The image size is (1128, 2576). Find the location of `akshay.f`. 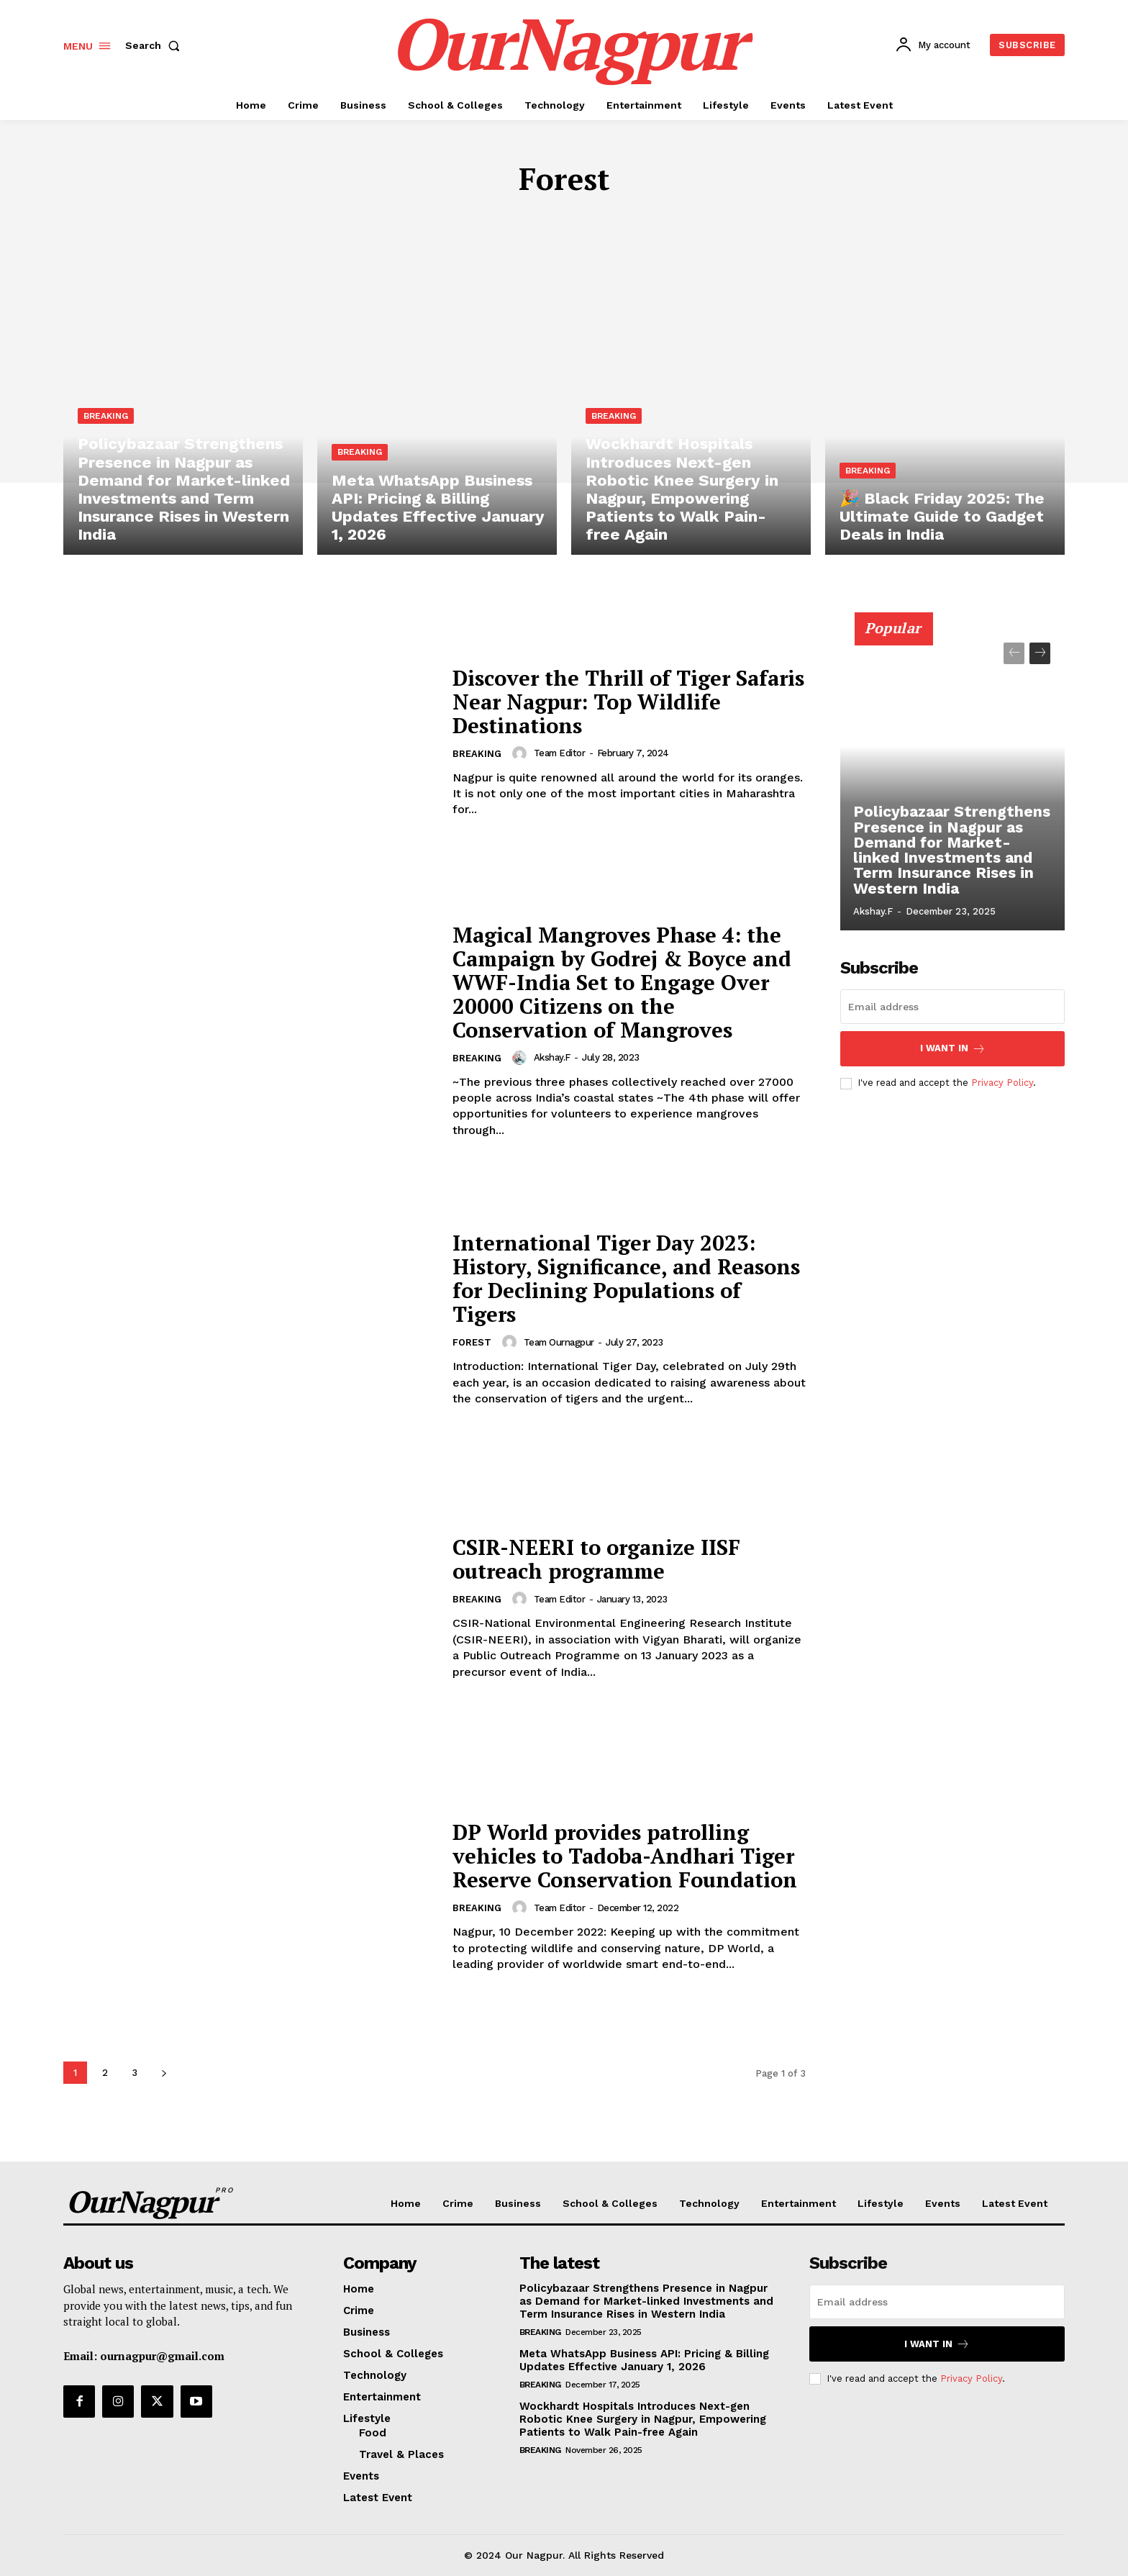

akshay.f is located at coordinates (552, 1057).